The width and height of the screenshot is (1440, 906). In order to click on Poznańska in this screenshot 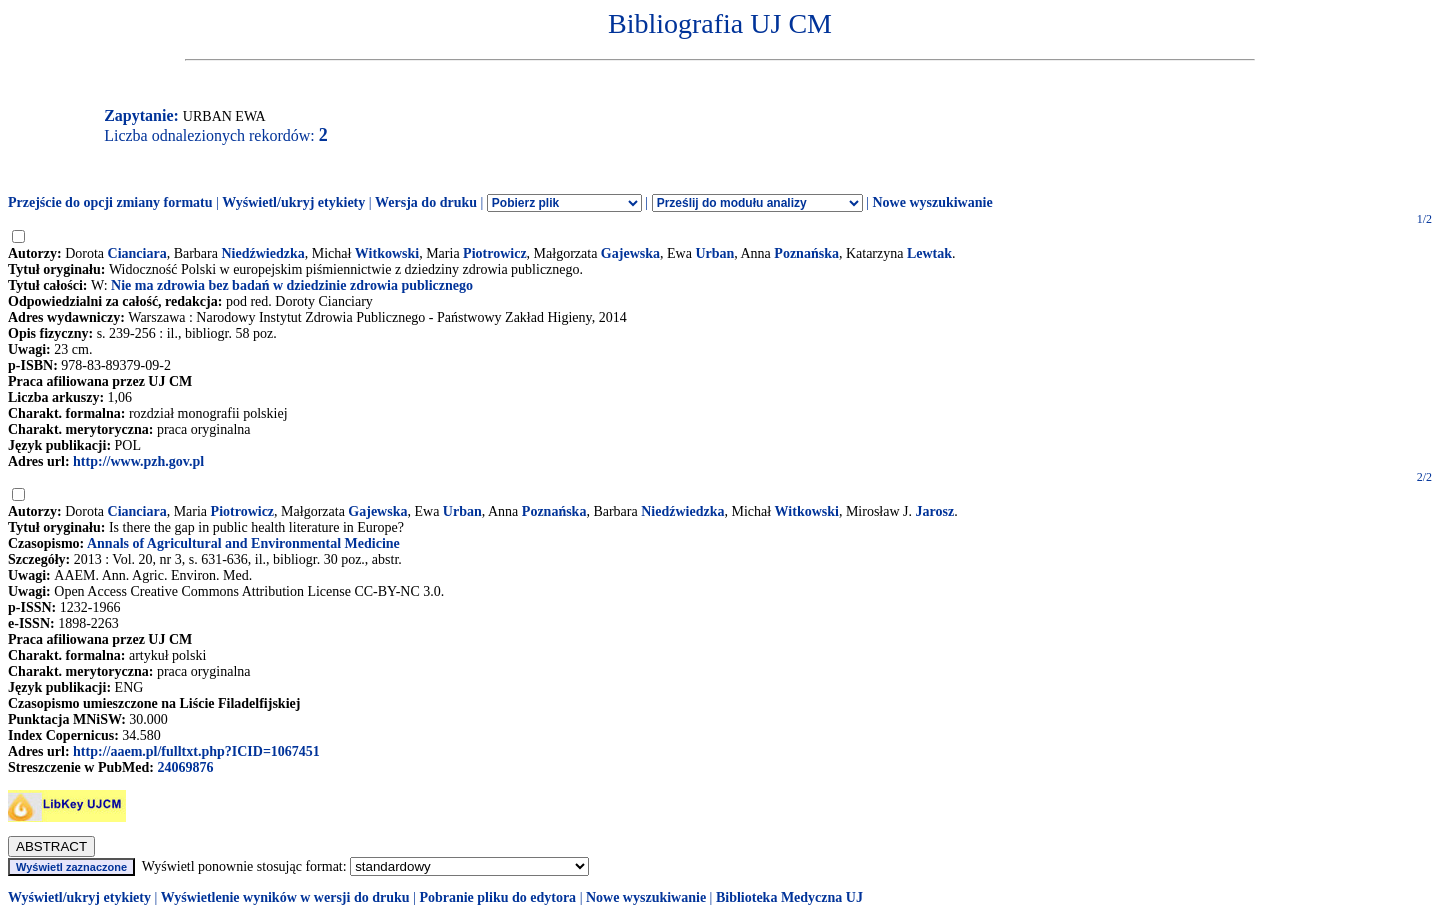, I will do `click(806, 253)`.